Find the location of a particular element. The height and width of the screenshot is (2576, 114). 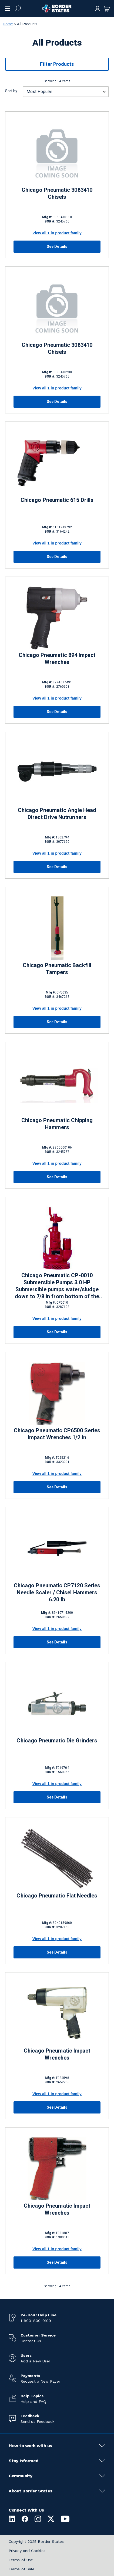

Chicago Pneumatic CP7120 Series Needle Scaler / Chisel Hammers 6.20 lb is located at coordinates (57, 1592).